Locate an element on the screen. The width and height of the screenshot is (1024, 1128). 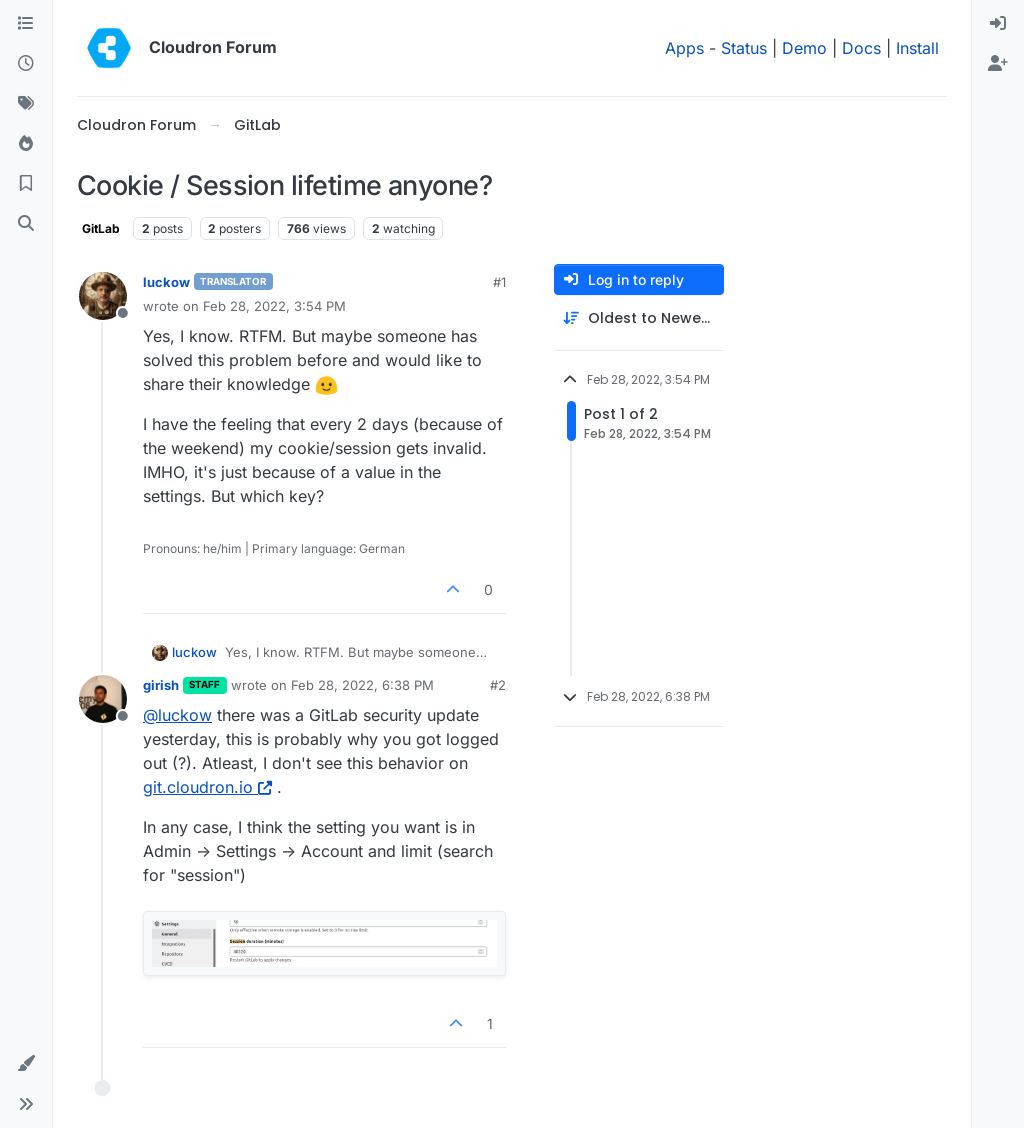
[Post sort option, Oldest to Newest] is located at coordinates (639, 318).